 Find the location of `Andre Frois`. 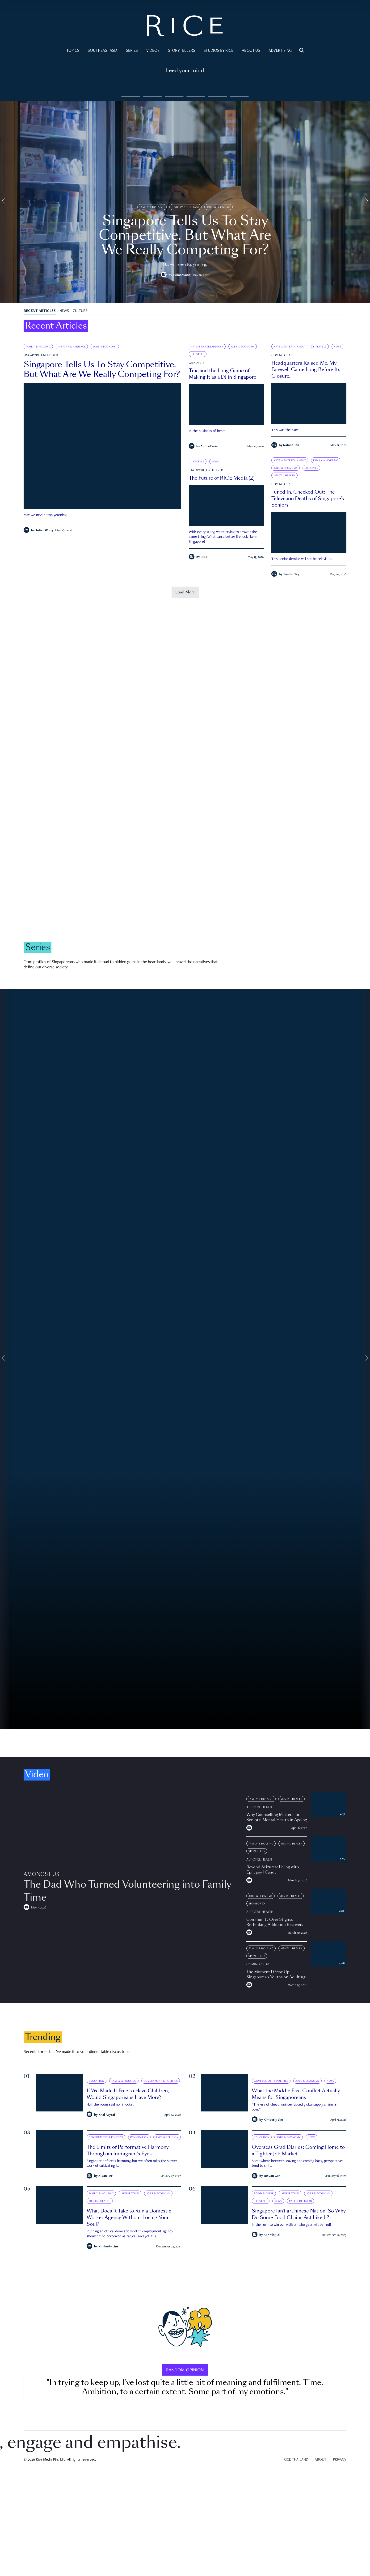

Andre Frois is located at coordinates (209, 446).